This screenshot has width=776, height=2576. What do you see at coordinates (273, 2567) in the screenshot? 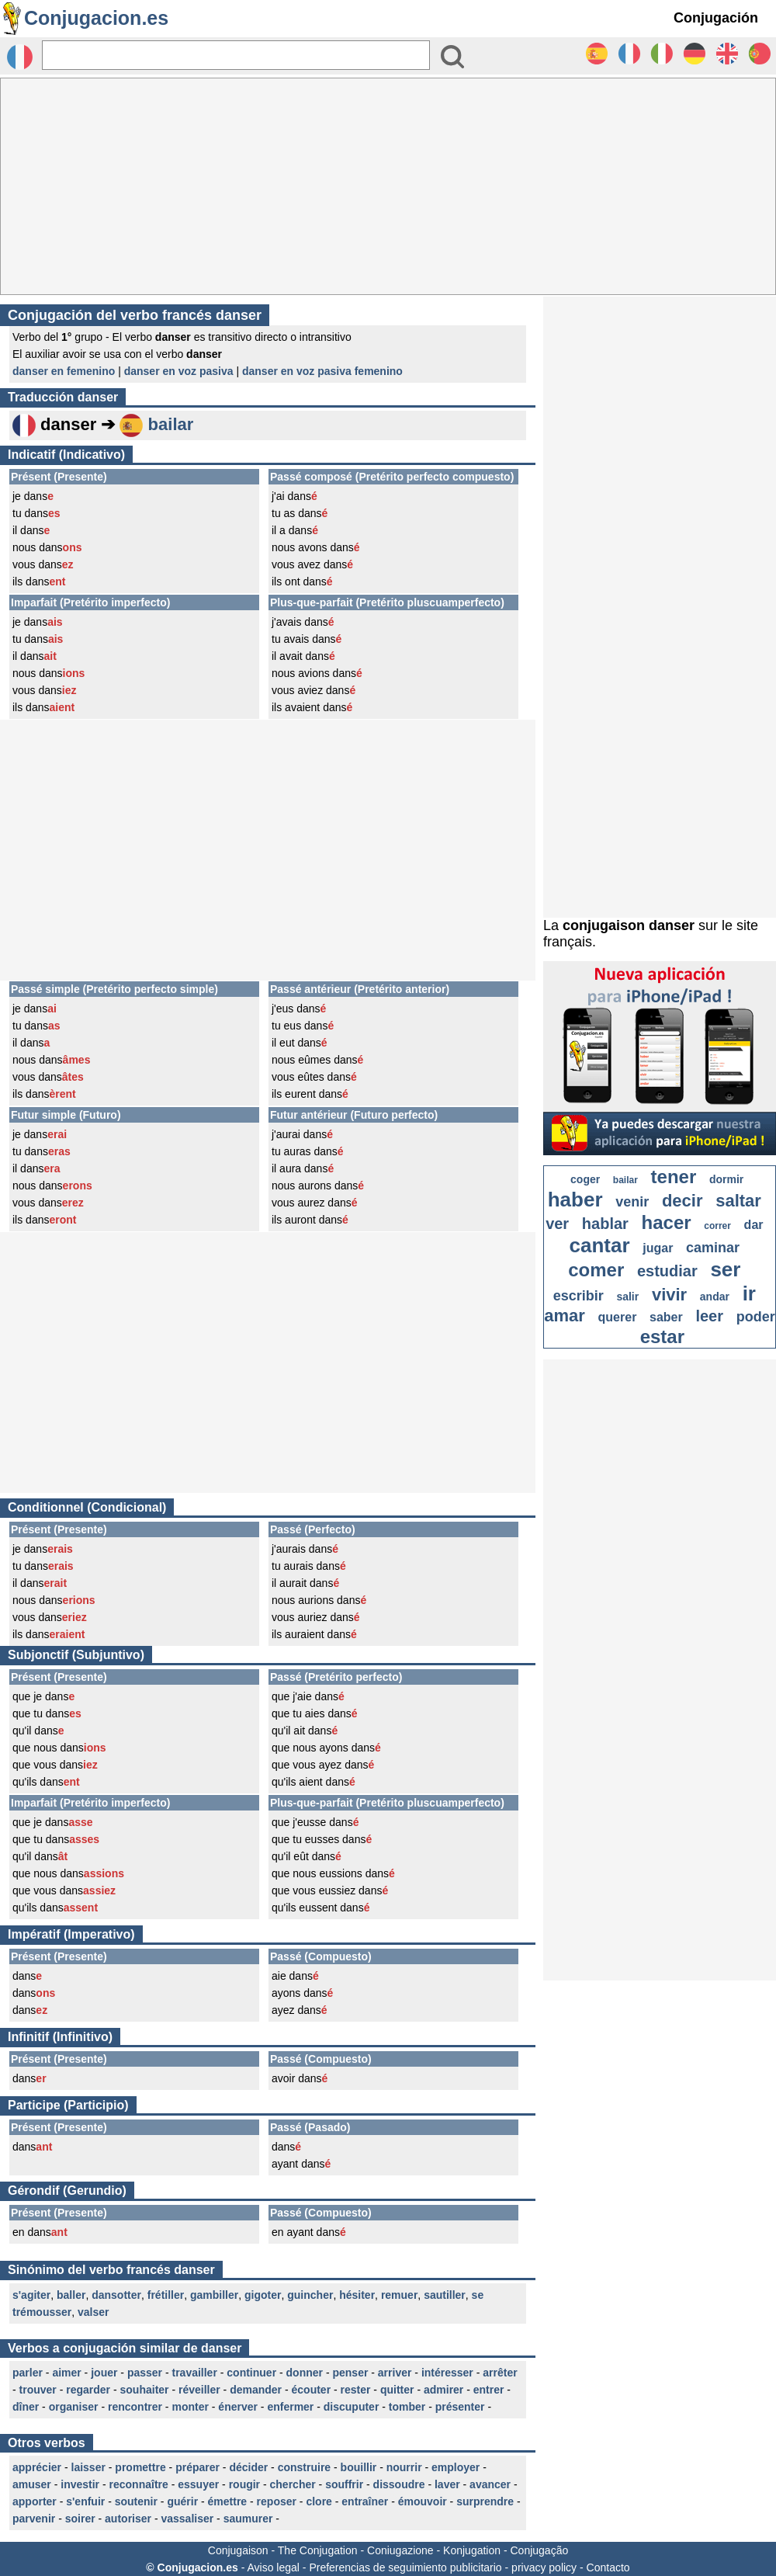
I see `Aviso legal` at bounding box center [273, 2567].